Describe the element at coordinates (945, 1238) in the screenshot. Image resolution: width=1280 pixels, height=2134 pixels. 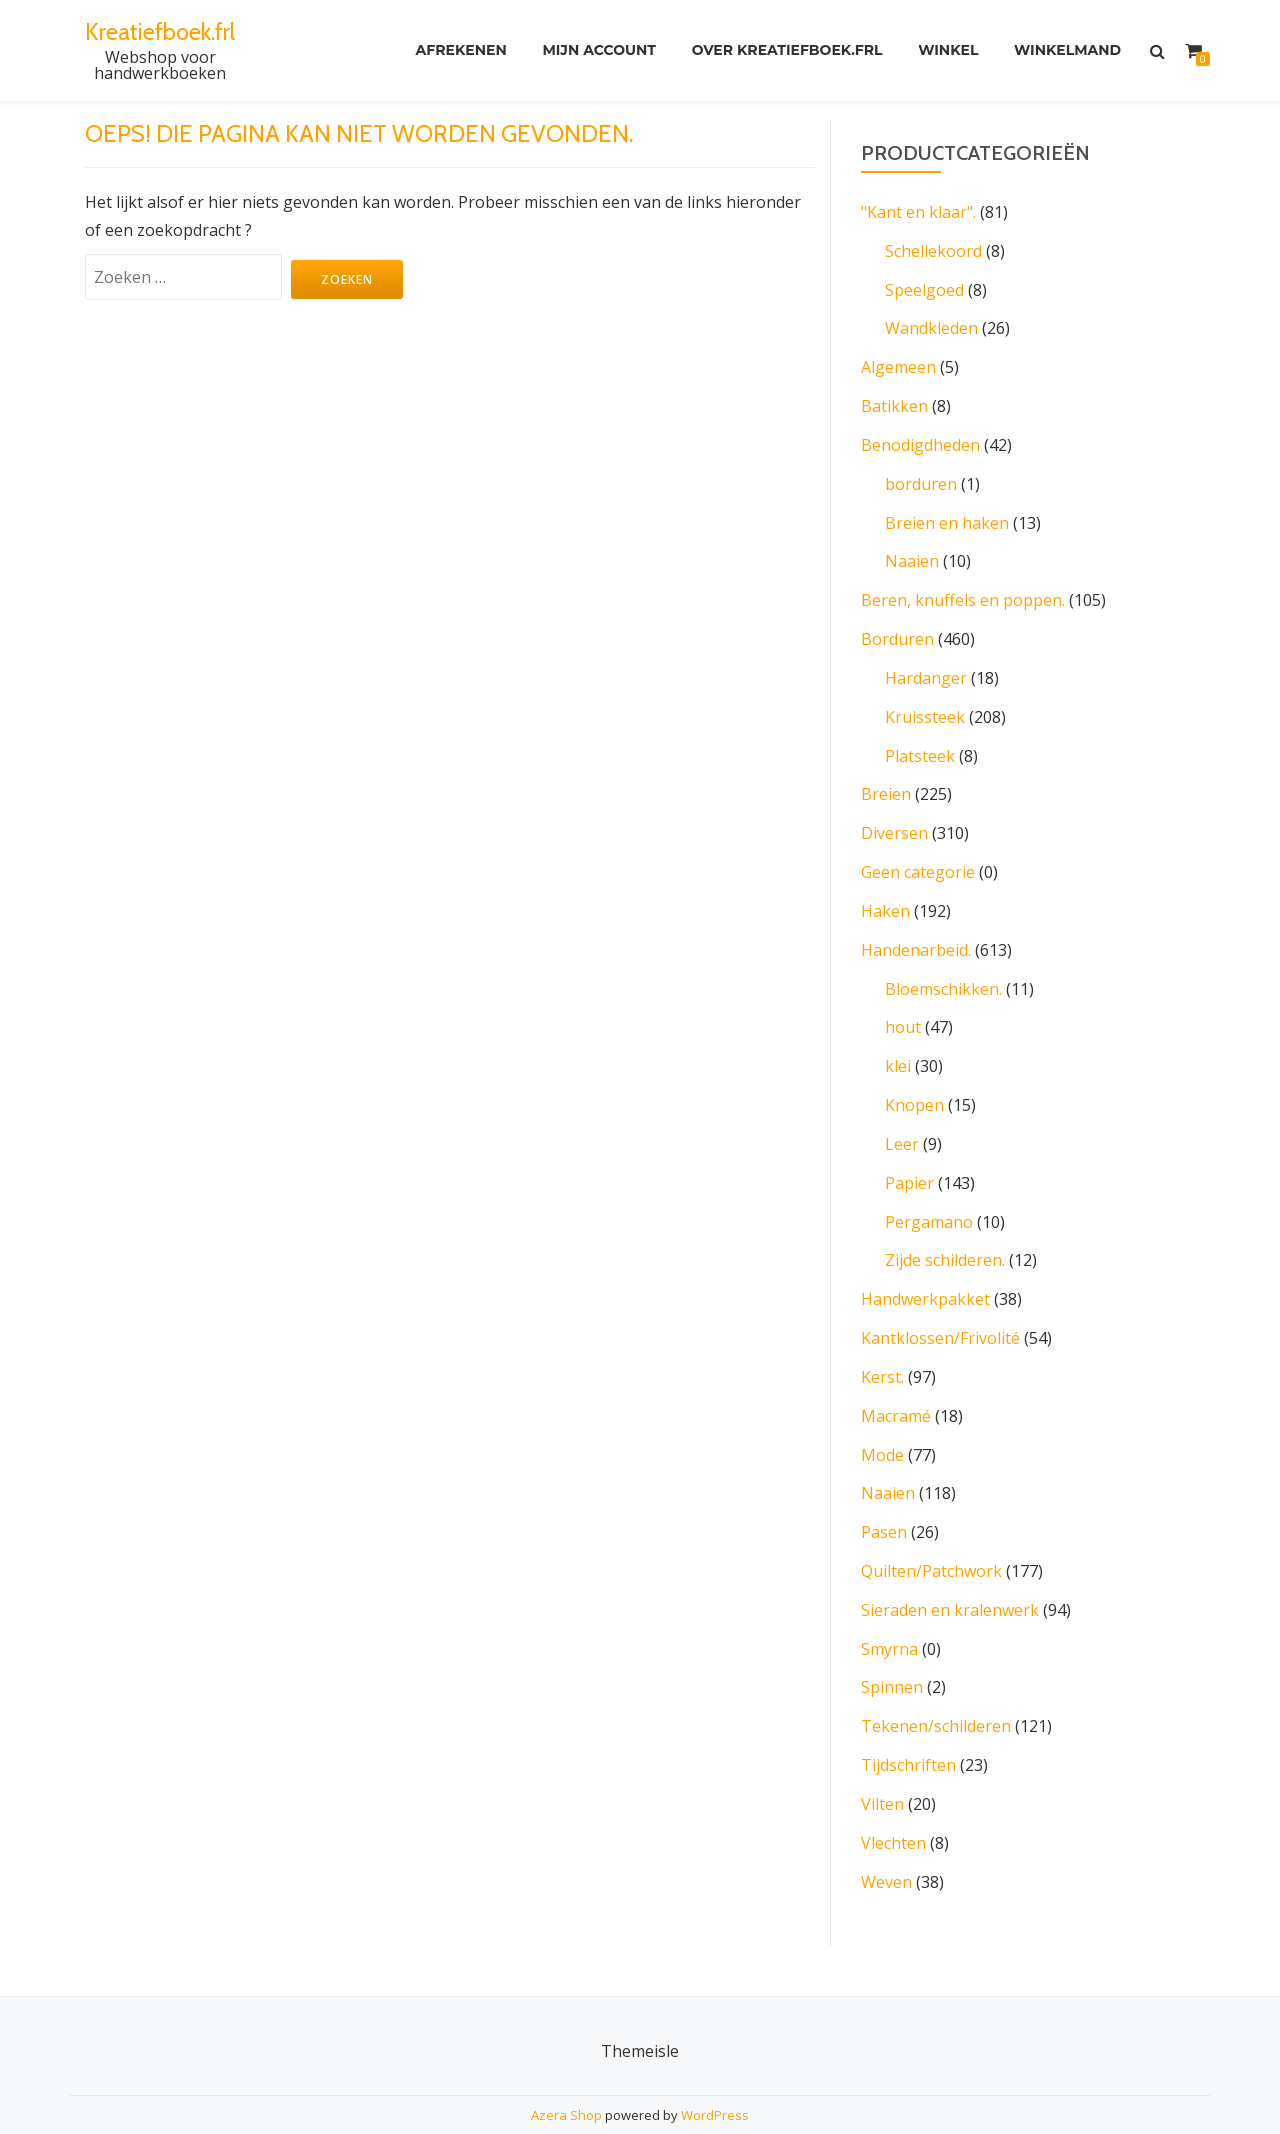
I see `Zijde schilderen.` at that location.